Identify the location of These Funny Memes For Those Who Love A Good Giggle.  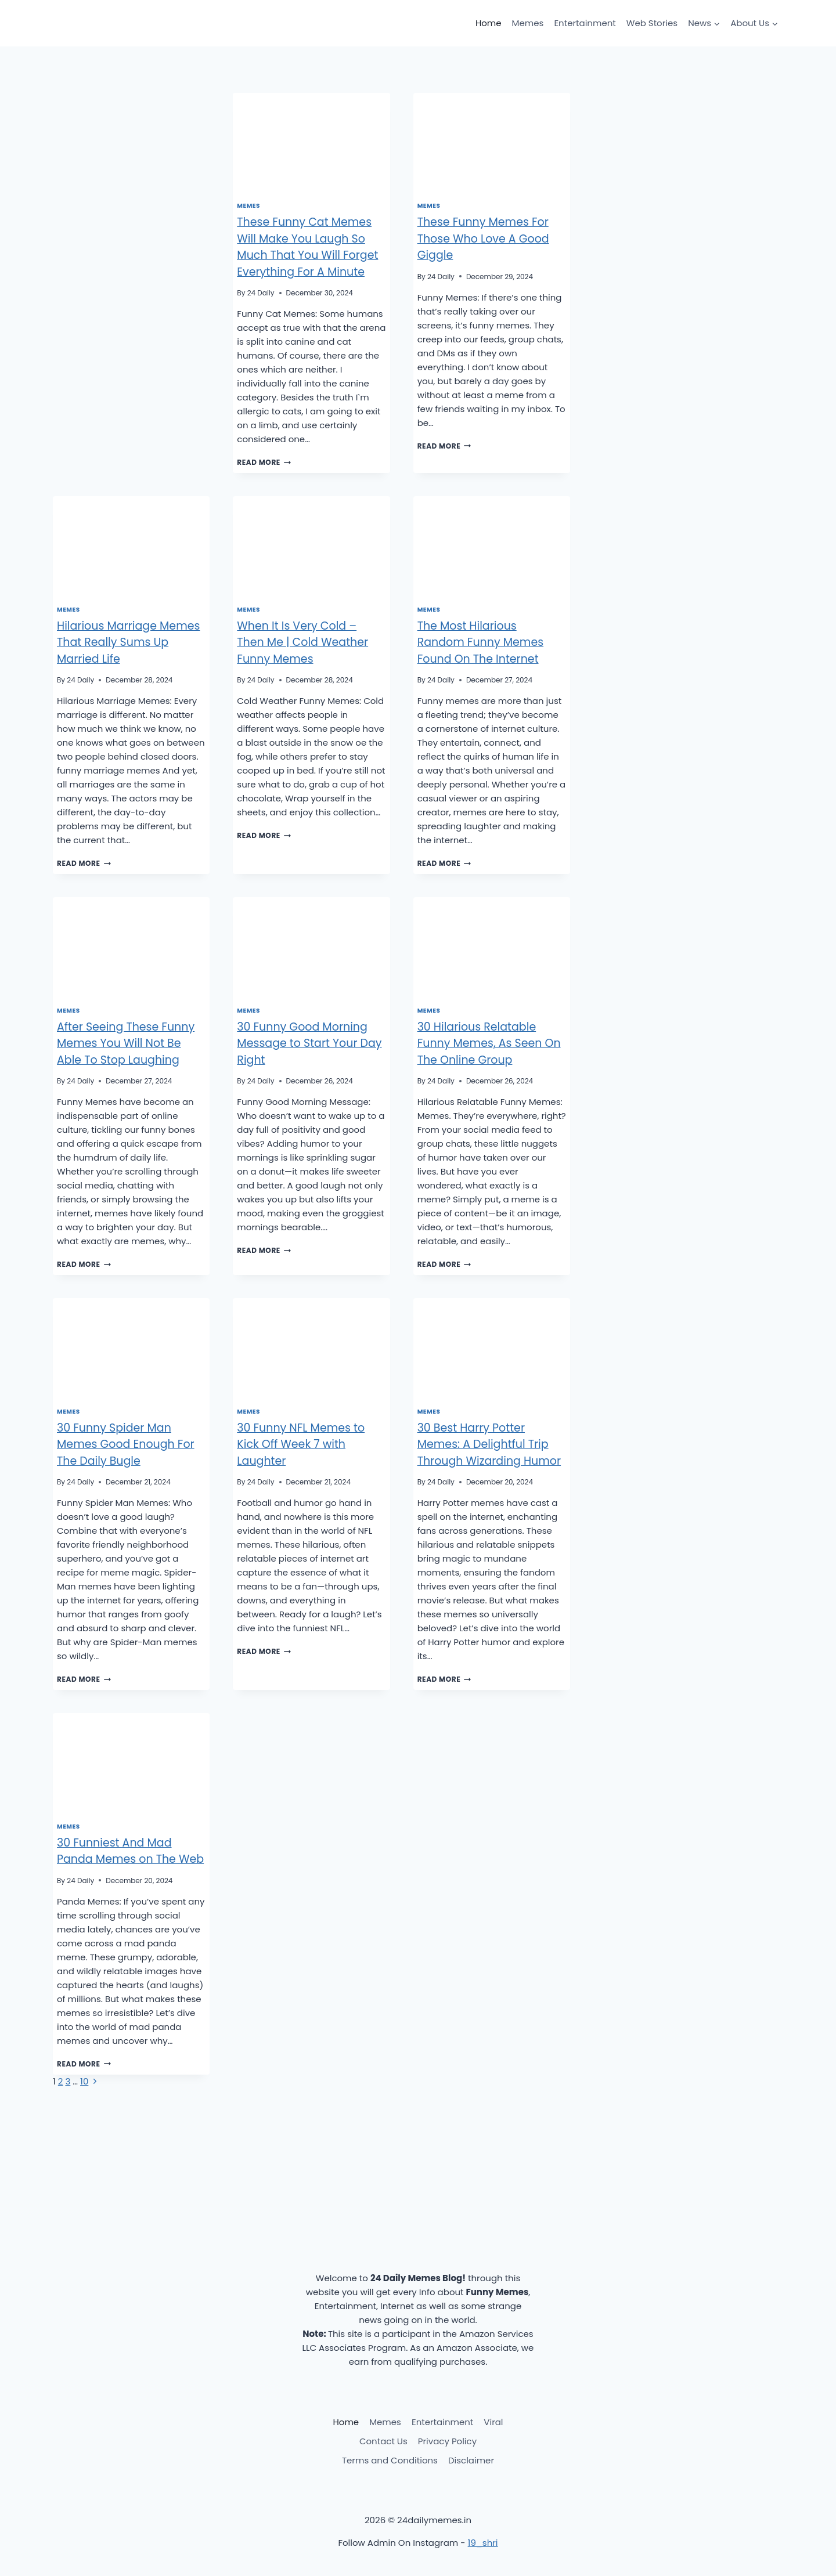
(483, 238).